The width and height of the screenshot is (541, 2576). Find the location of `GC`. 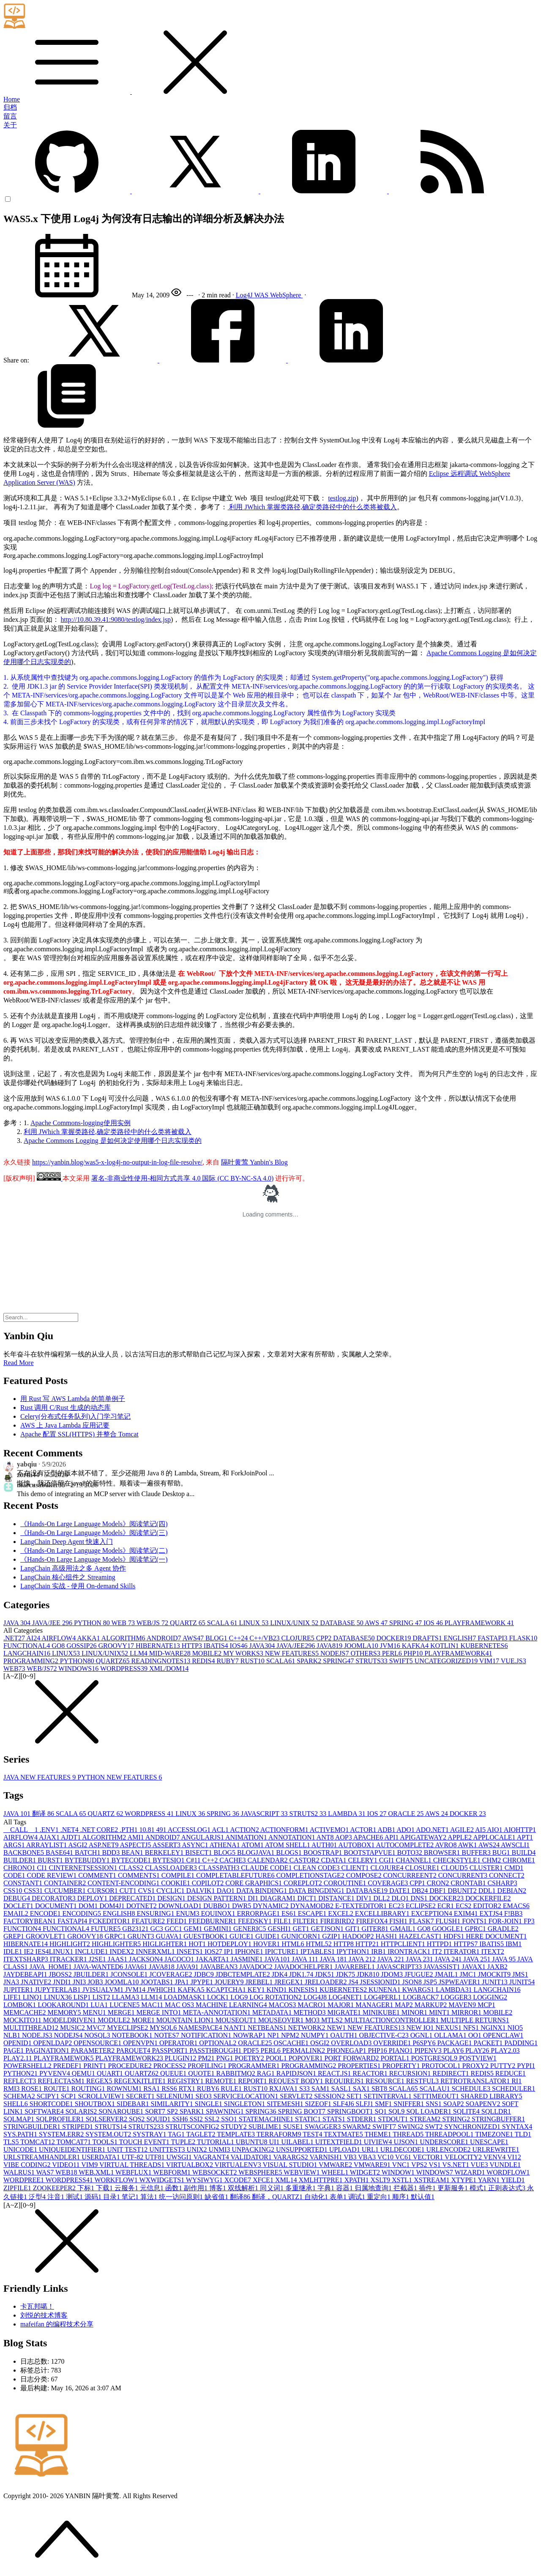

GC is located at coordinates (157, 1928).